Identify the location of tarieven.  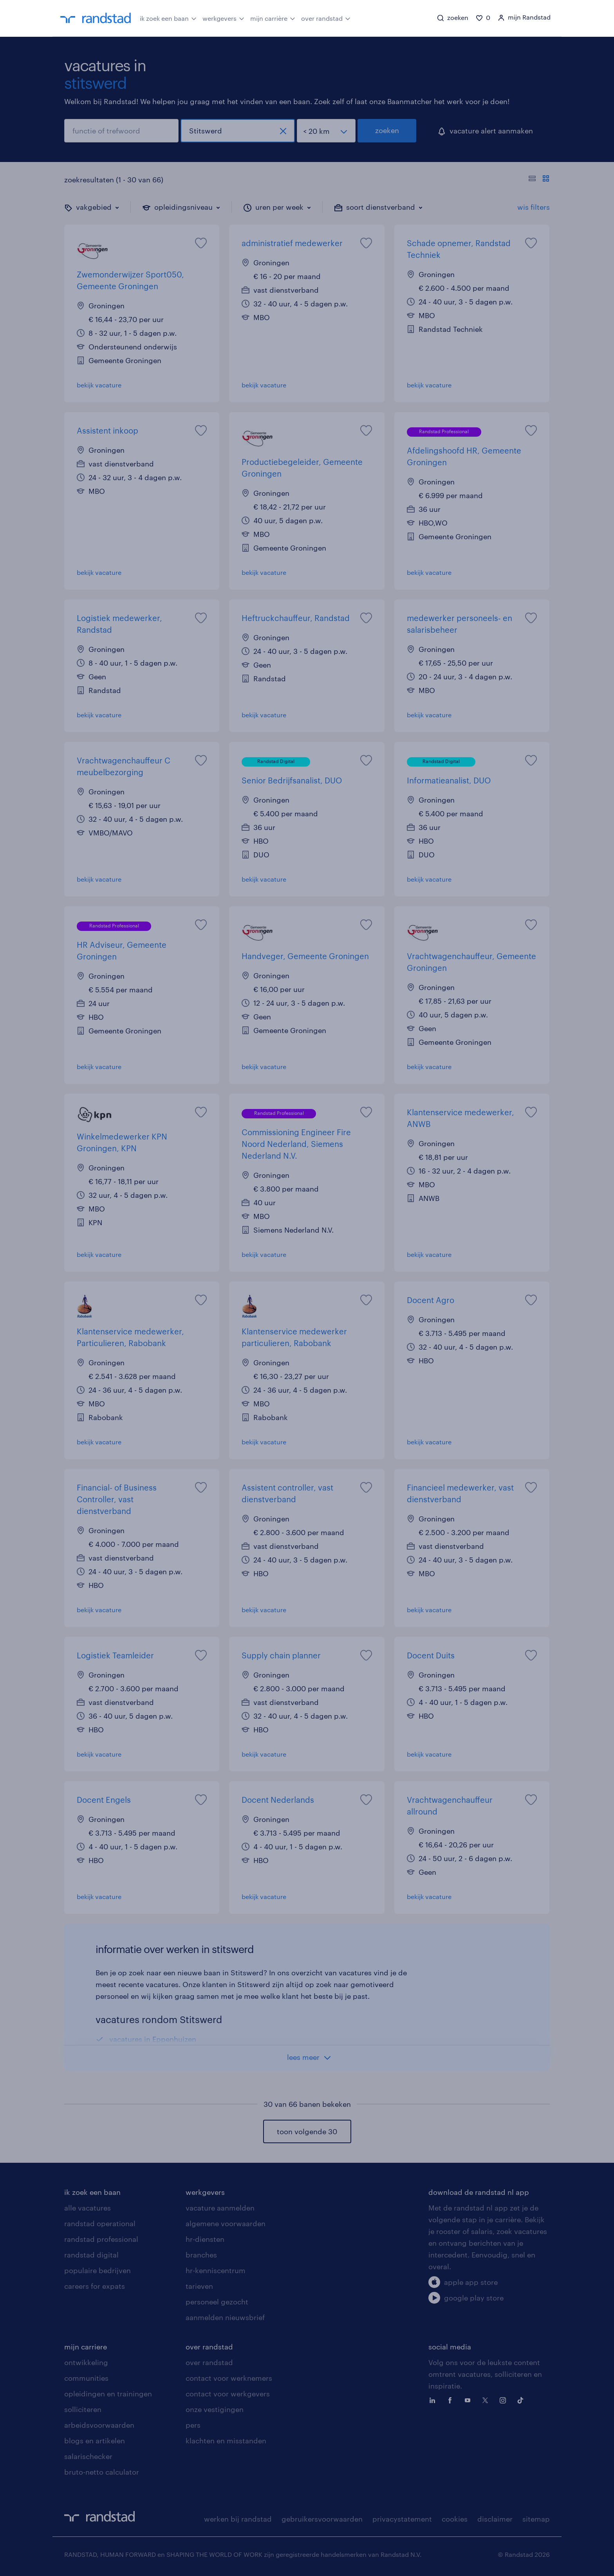
(199, 2286).